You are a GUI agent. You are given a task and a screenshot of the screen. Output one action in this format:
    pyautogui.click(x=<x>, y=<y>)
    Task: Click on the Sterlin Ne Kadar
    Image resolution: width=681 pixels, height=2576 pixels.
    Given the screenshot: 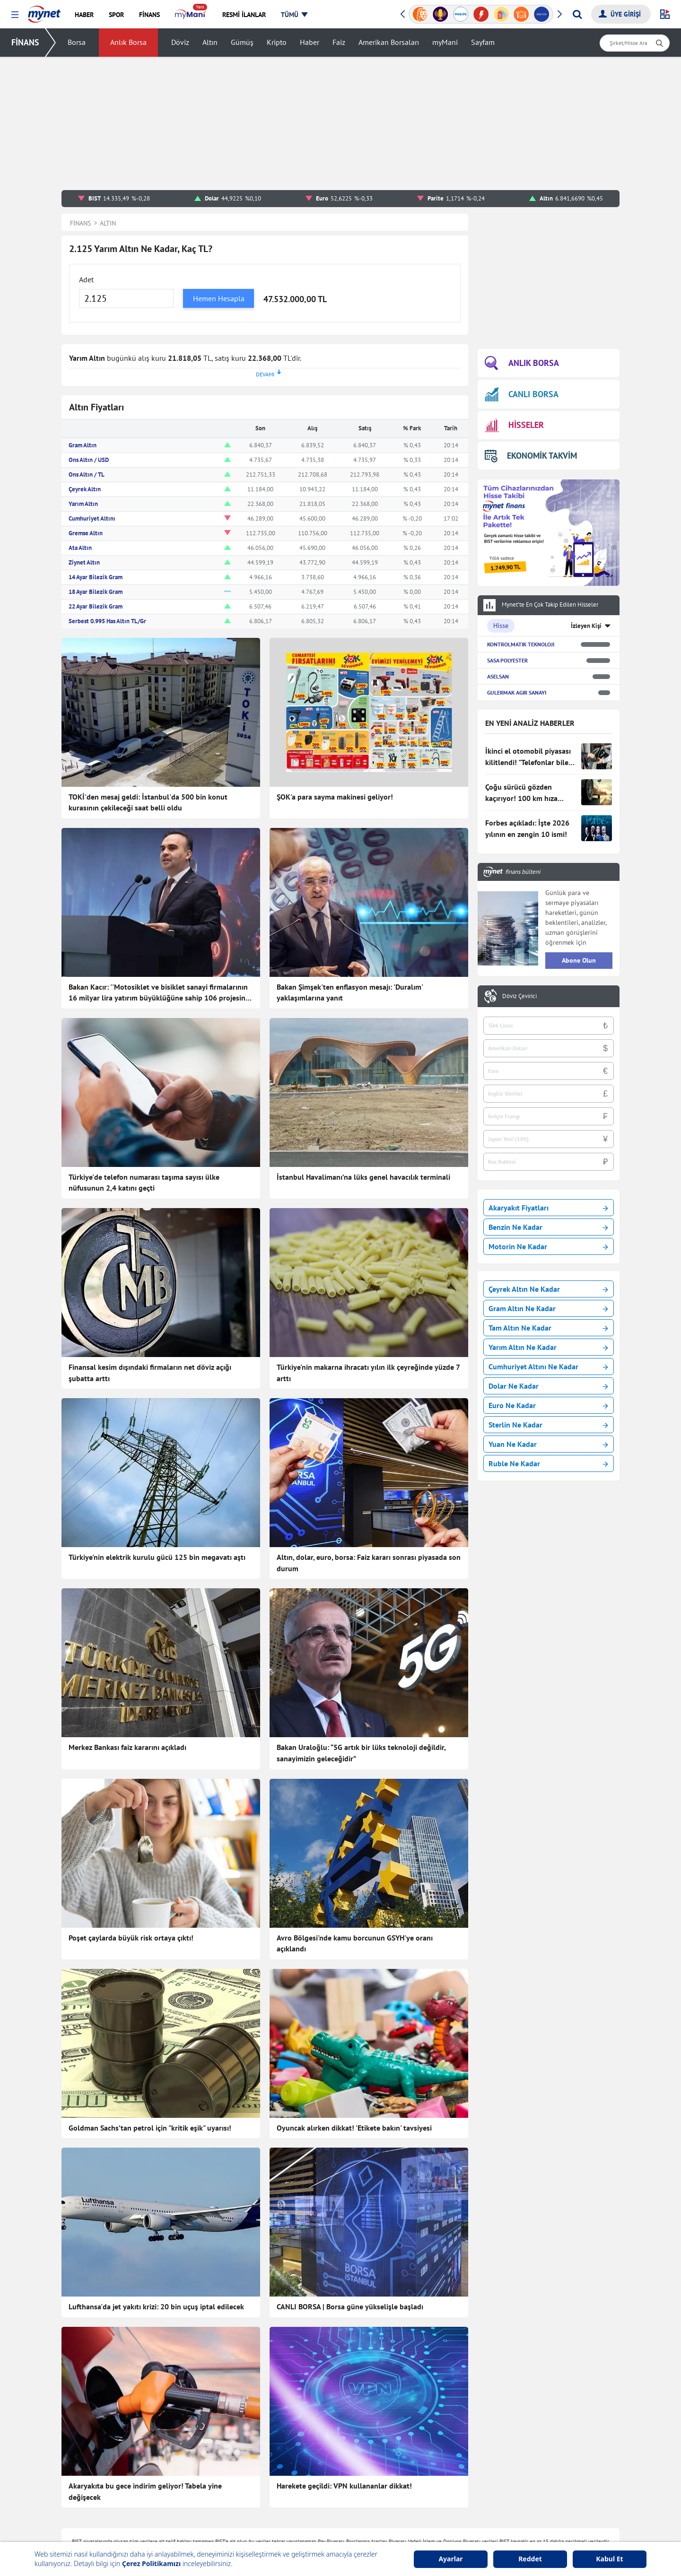 What is the action you would take?
    pyautogui.click(x=548, y=1424)
    